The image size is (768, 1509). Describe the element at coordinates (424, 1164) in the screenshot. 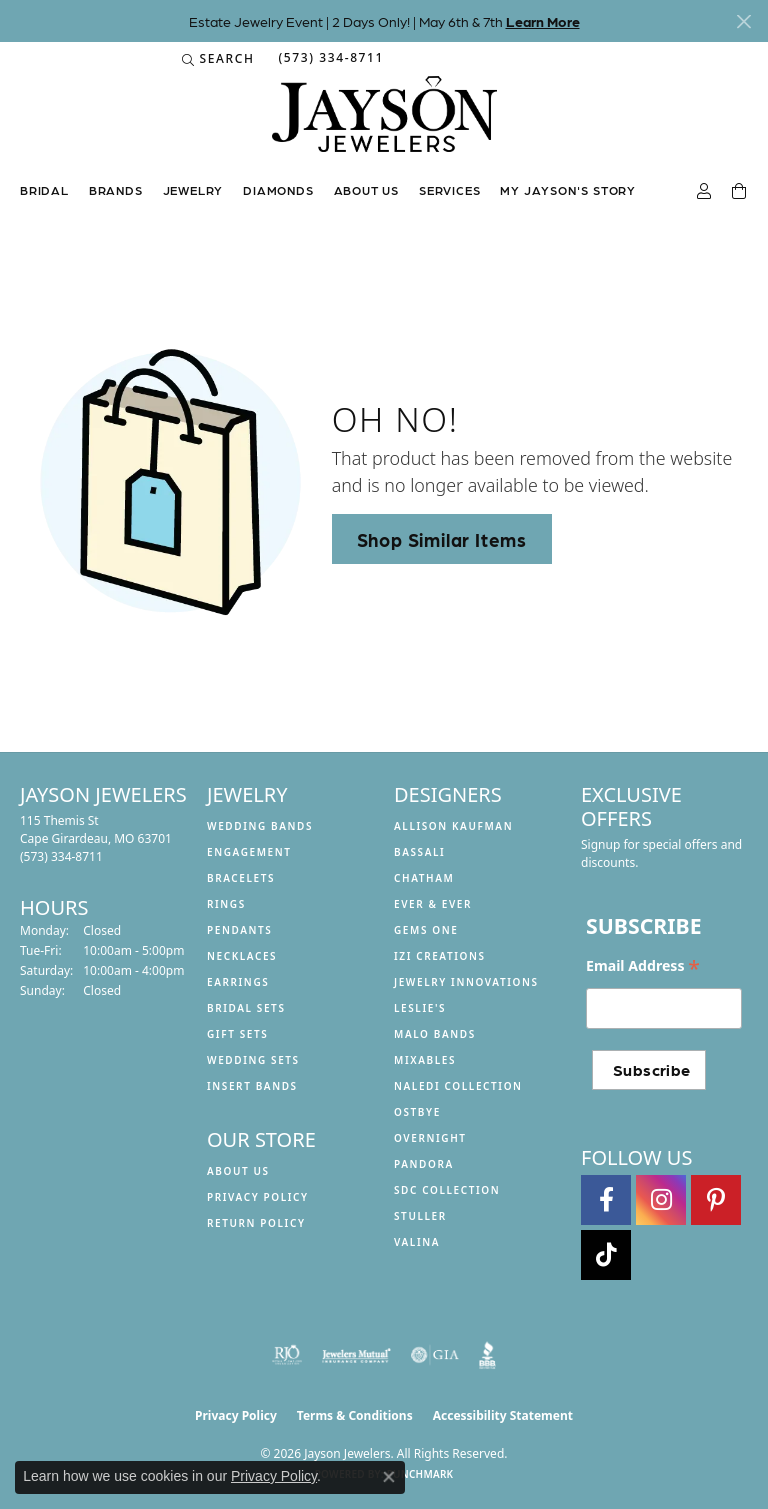

I see `Pandora [menuitem]` at that location.